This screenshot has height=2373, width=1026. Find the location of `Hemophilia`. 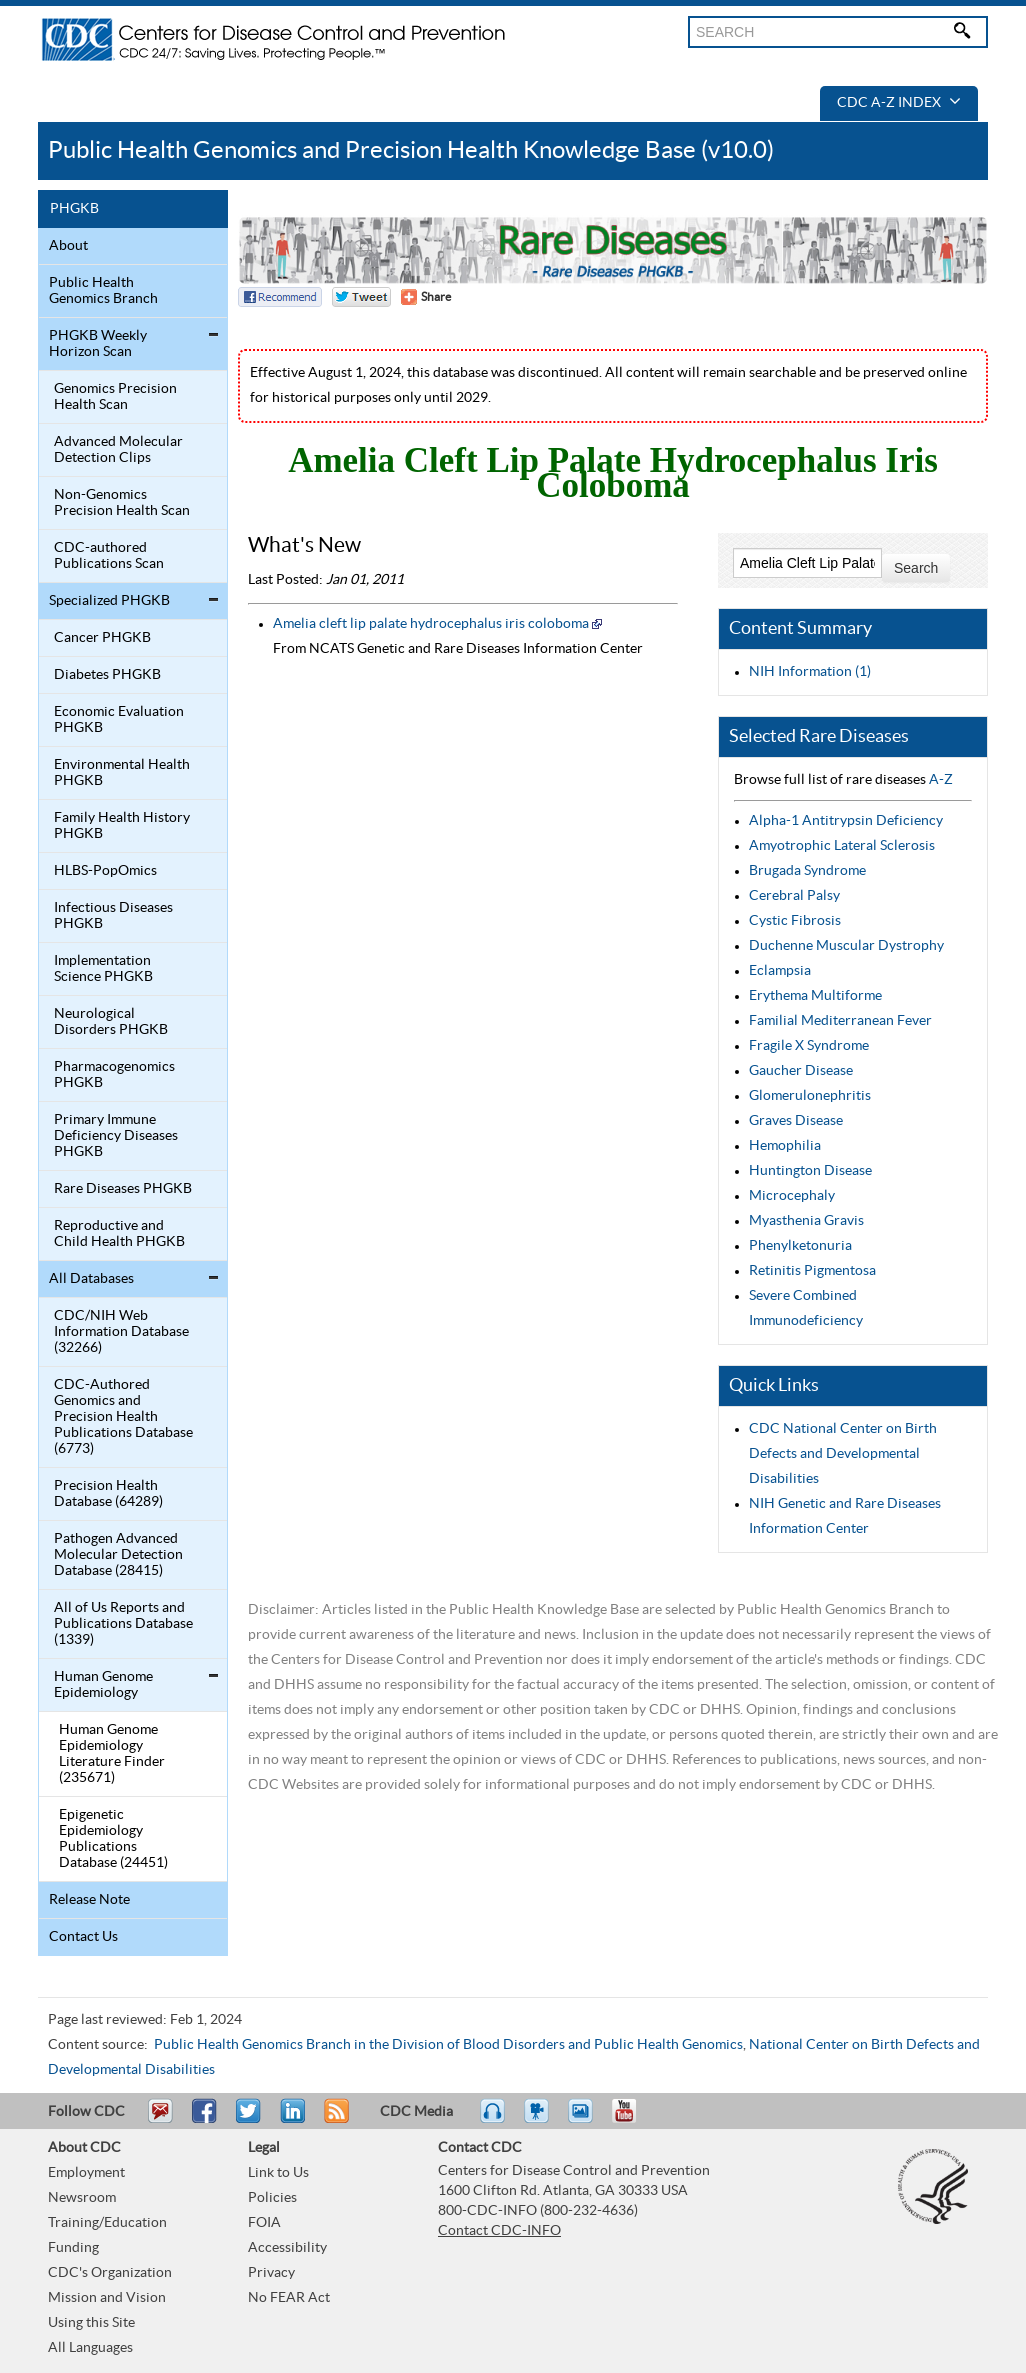

Hemophilia is located at coordinates (785, 1146).